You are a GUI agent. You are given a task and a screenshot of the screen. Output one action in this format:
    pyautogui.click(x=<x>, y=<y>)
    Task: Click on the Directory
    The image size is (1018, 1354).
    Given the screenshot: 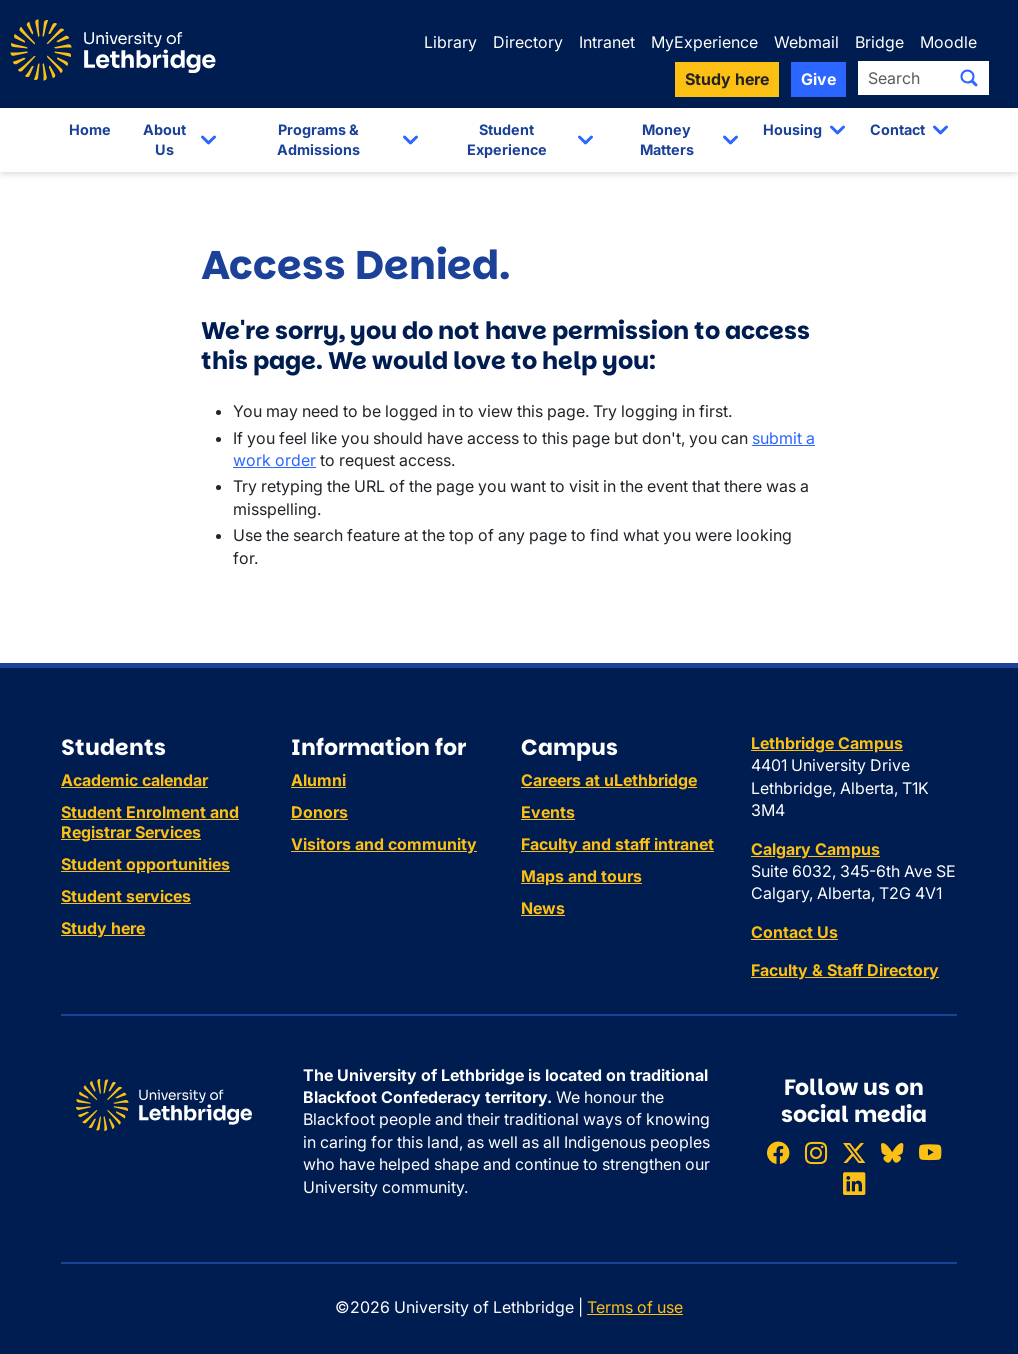 What is the action you would take?
    pyautogui.click(x=528, y=42)
    